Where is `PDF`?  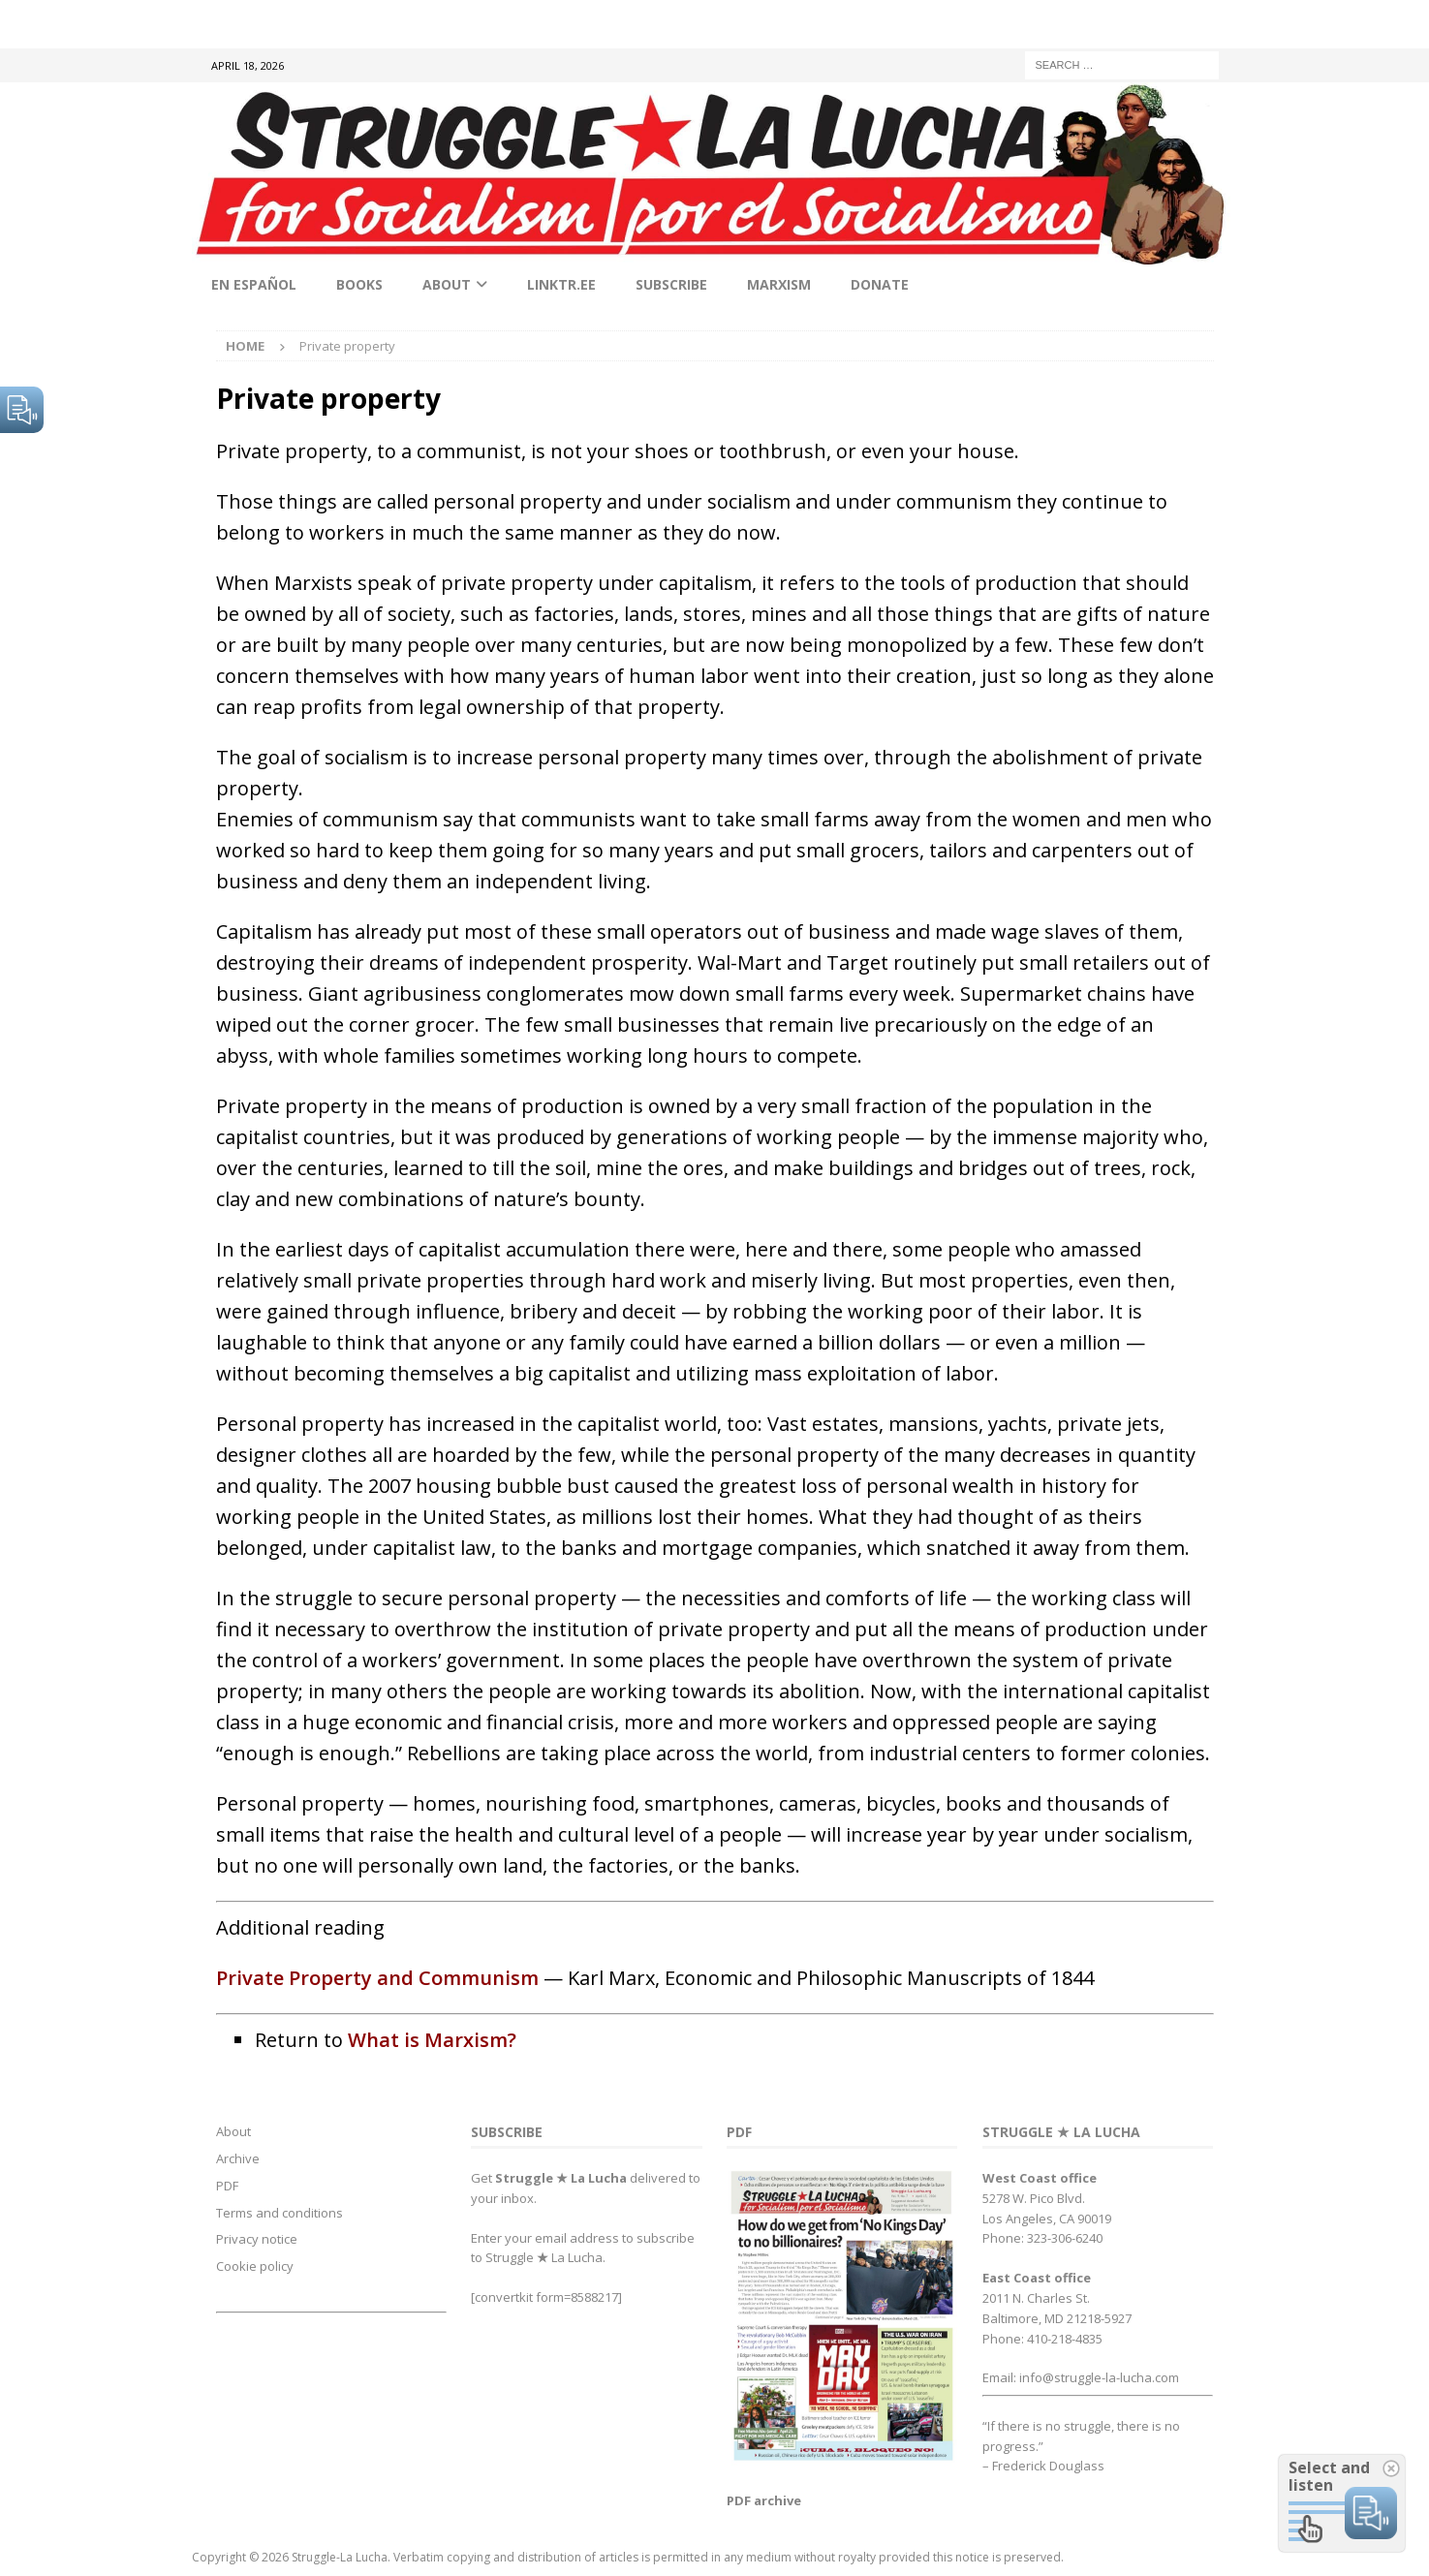
PDF is located at coordinates (227, 2185).